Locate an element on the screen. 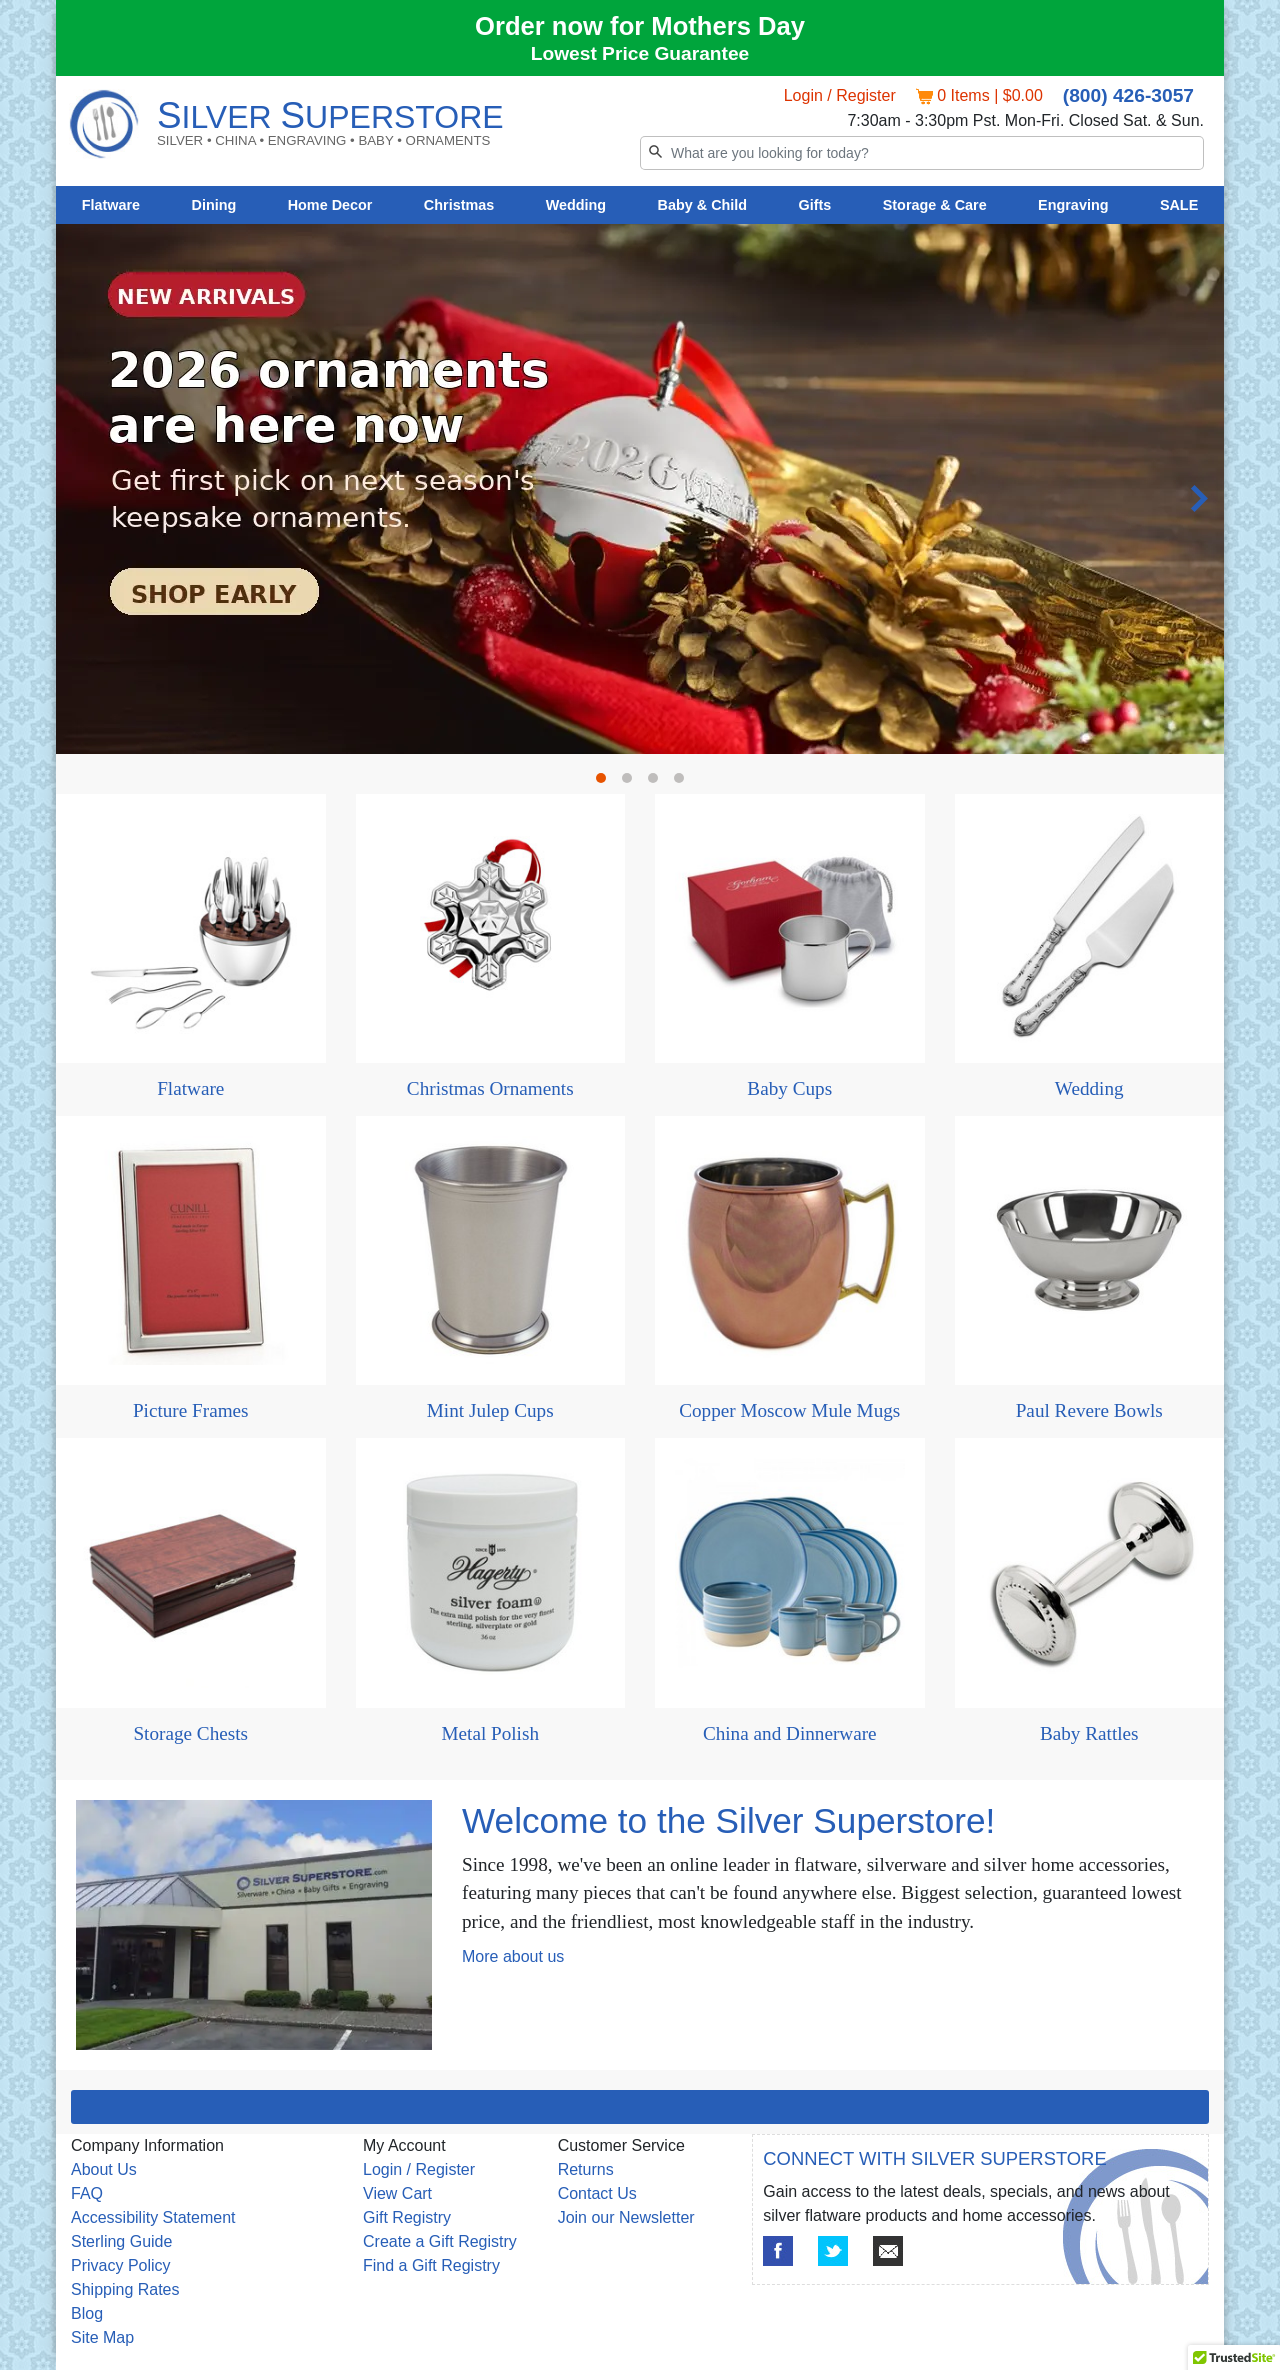 Image resolution: width=1280 pixels, height=2370 pixels. Engraving is located at coordinates (1073, 205).